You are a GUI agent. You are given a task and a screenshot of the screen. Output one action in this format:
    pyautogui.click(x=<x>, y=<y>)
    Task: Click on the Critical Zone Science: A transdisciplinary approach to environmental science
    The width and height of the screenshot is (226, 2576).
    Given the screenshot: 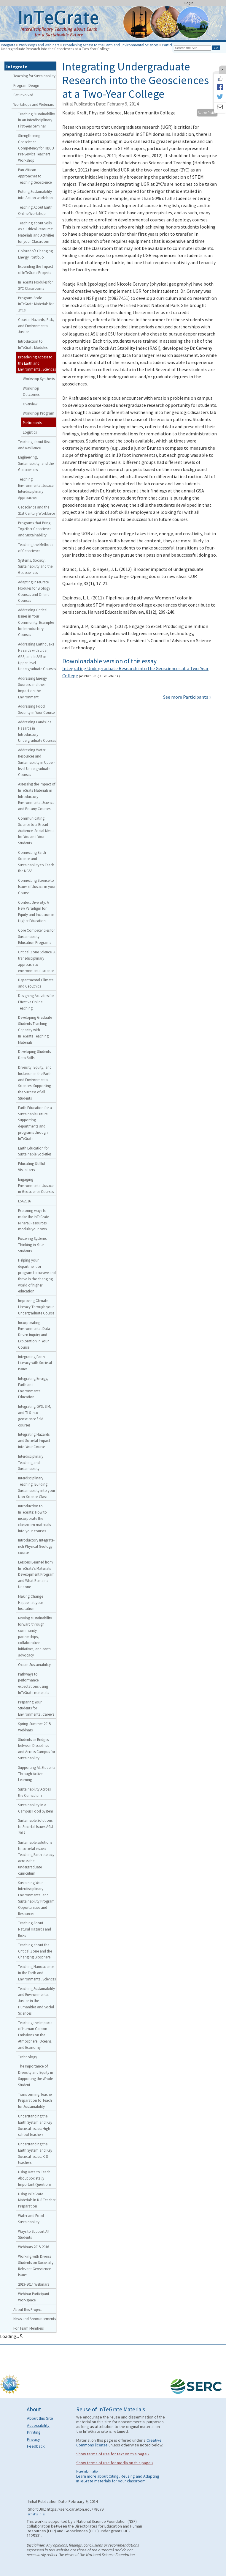 What is the action you would take?
    pyautogui.click(x=36, y=961)
    